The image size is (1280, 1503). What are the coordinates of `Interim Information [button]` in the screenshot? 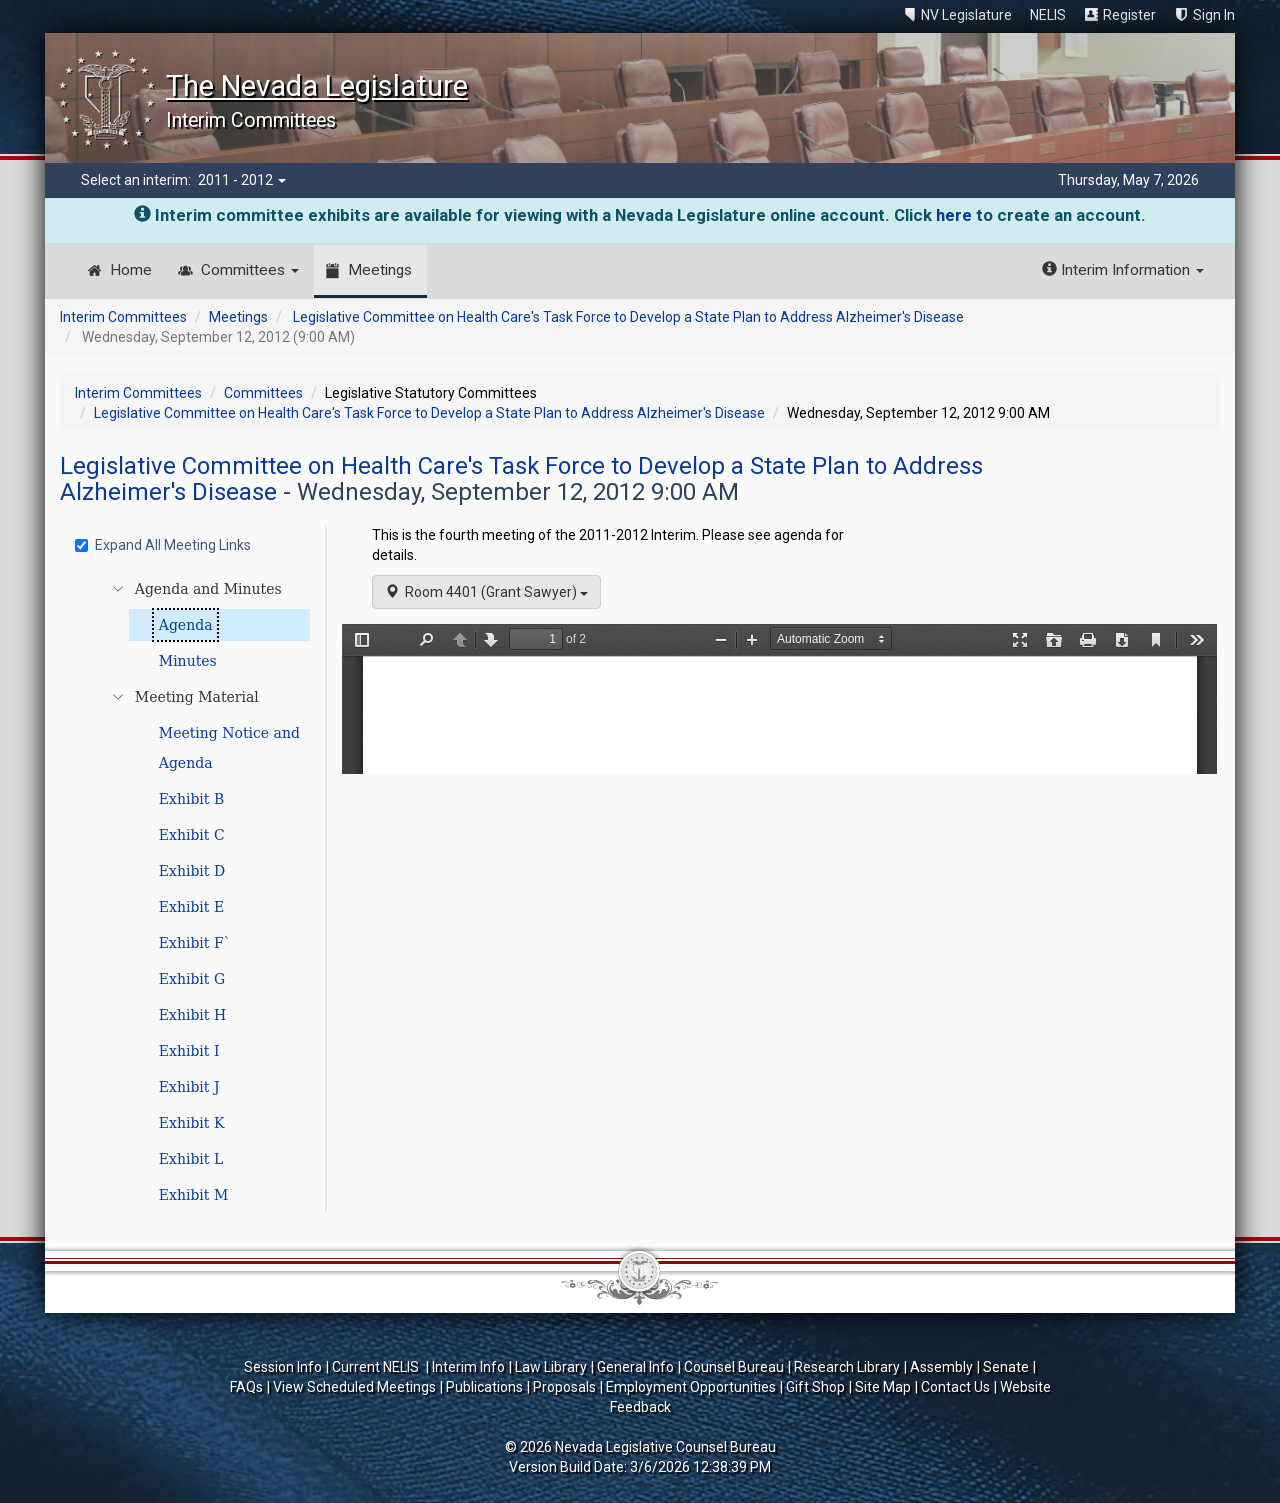 It's located at (1123, 270).